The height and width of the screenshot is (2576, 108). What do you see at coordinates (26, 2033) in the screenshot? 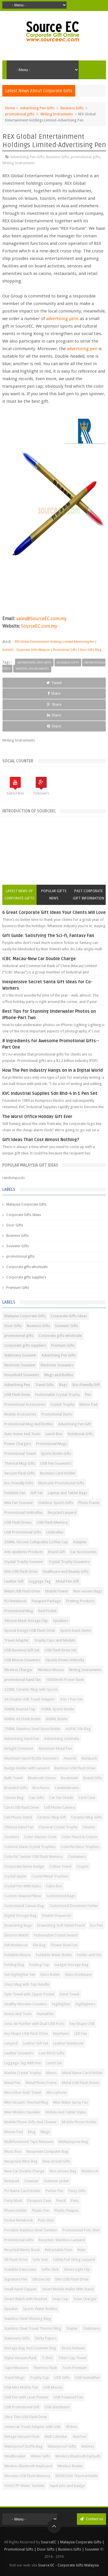
I see `Key Shape USB Flash Drive` at bounding box center [26, 2033].